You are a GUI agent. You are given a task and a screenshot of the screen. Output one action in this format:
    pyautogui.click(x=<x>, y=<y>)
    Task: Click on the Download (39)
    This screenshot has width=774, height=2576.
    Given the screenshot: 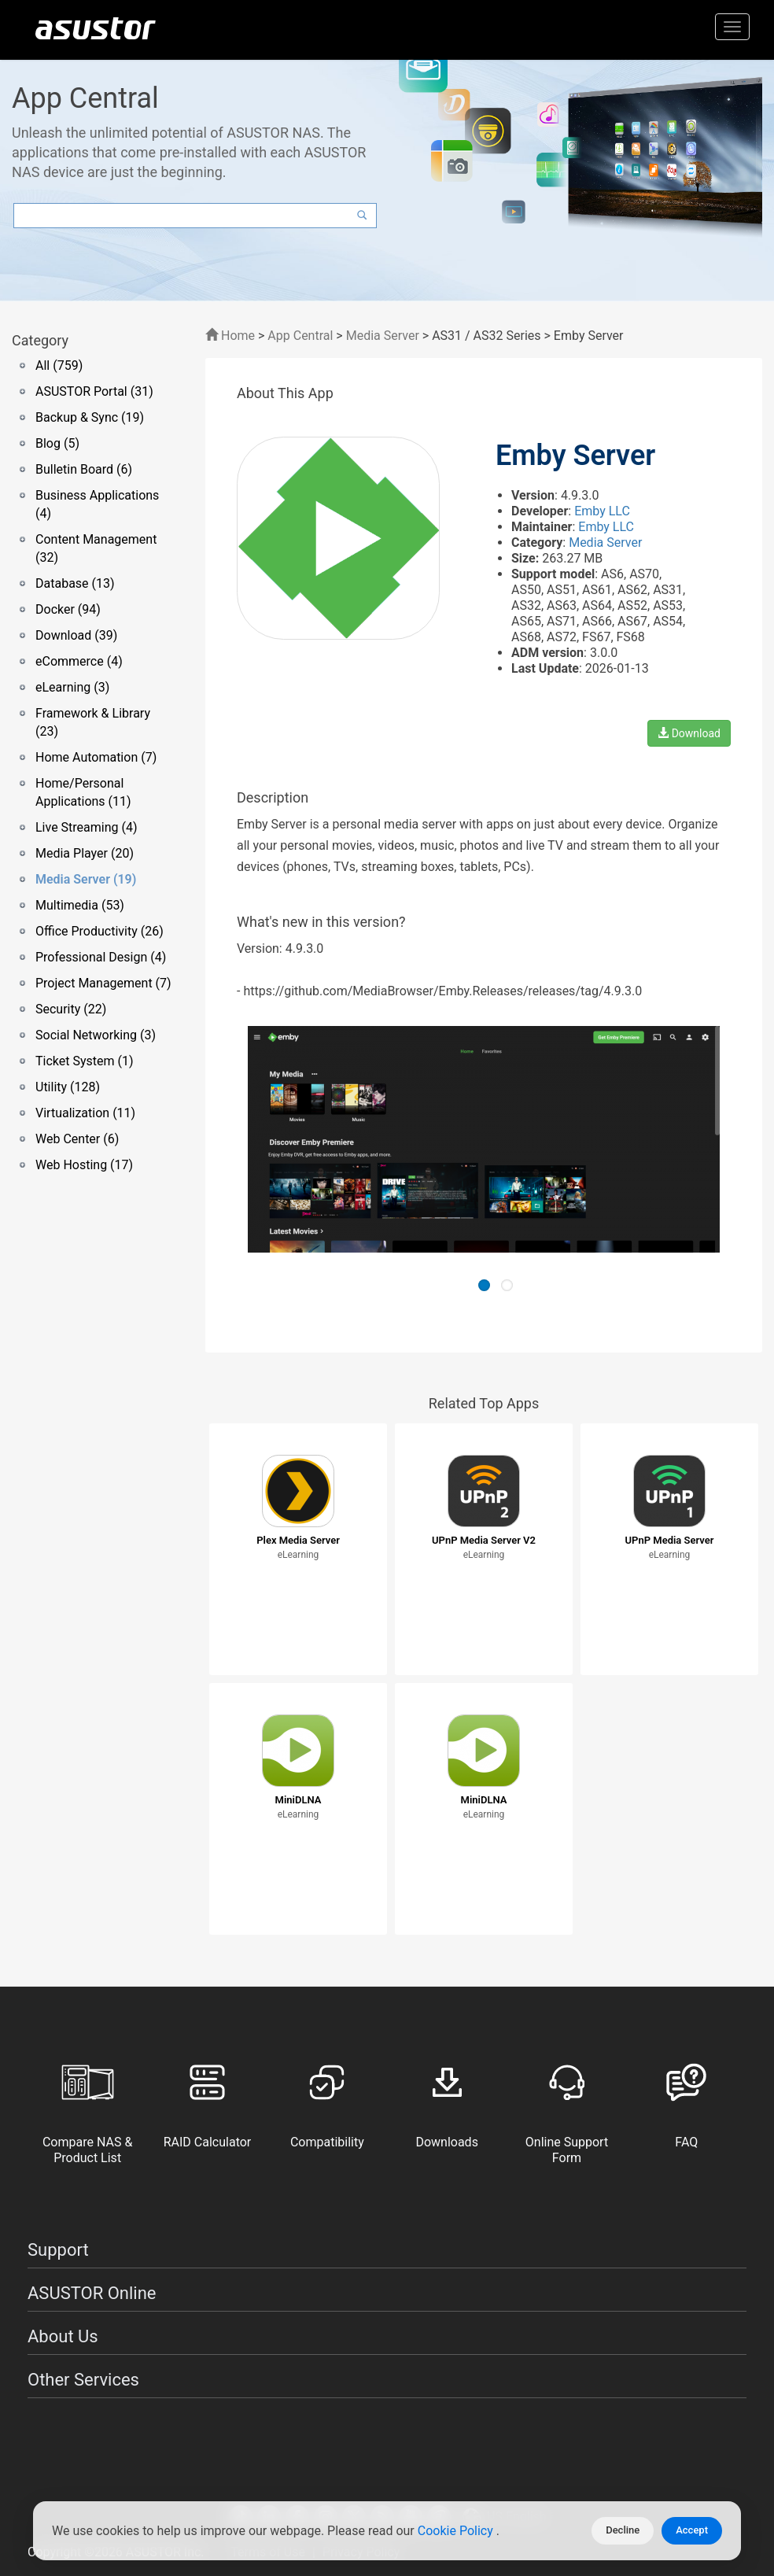 What is the action you would take?
    pyautogui.click(x=76, y=635)
    